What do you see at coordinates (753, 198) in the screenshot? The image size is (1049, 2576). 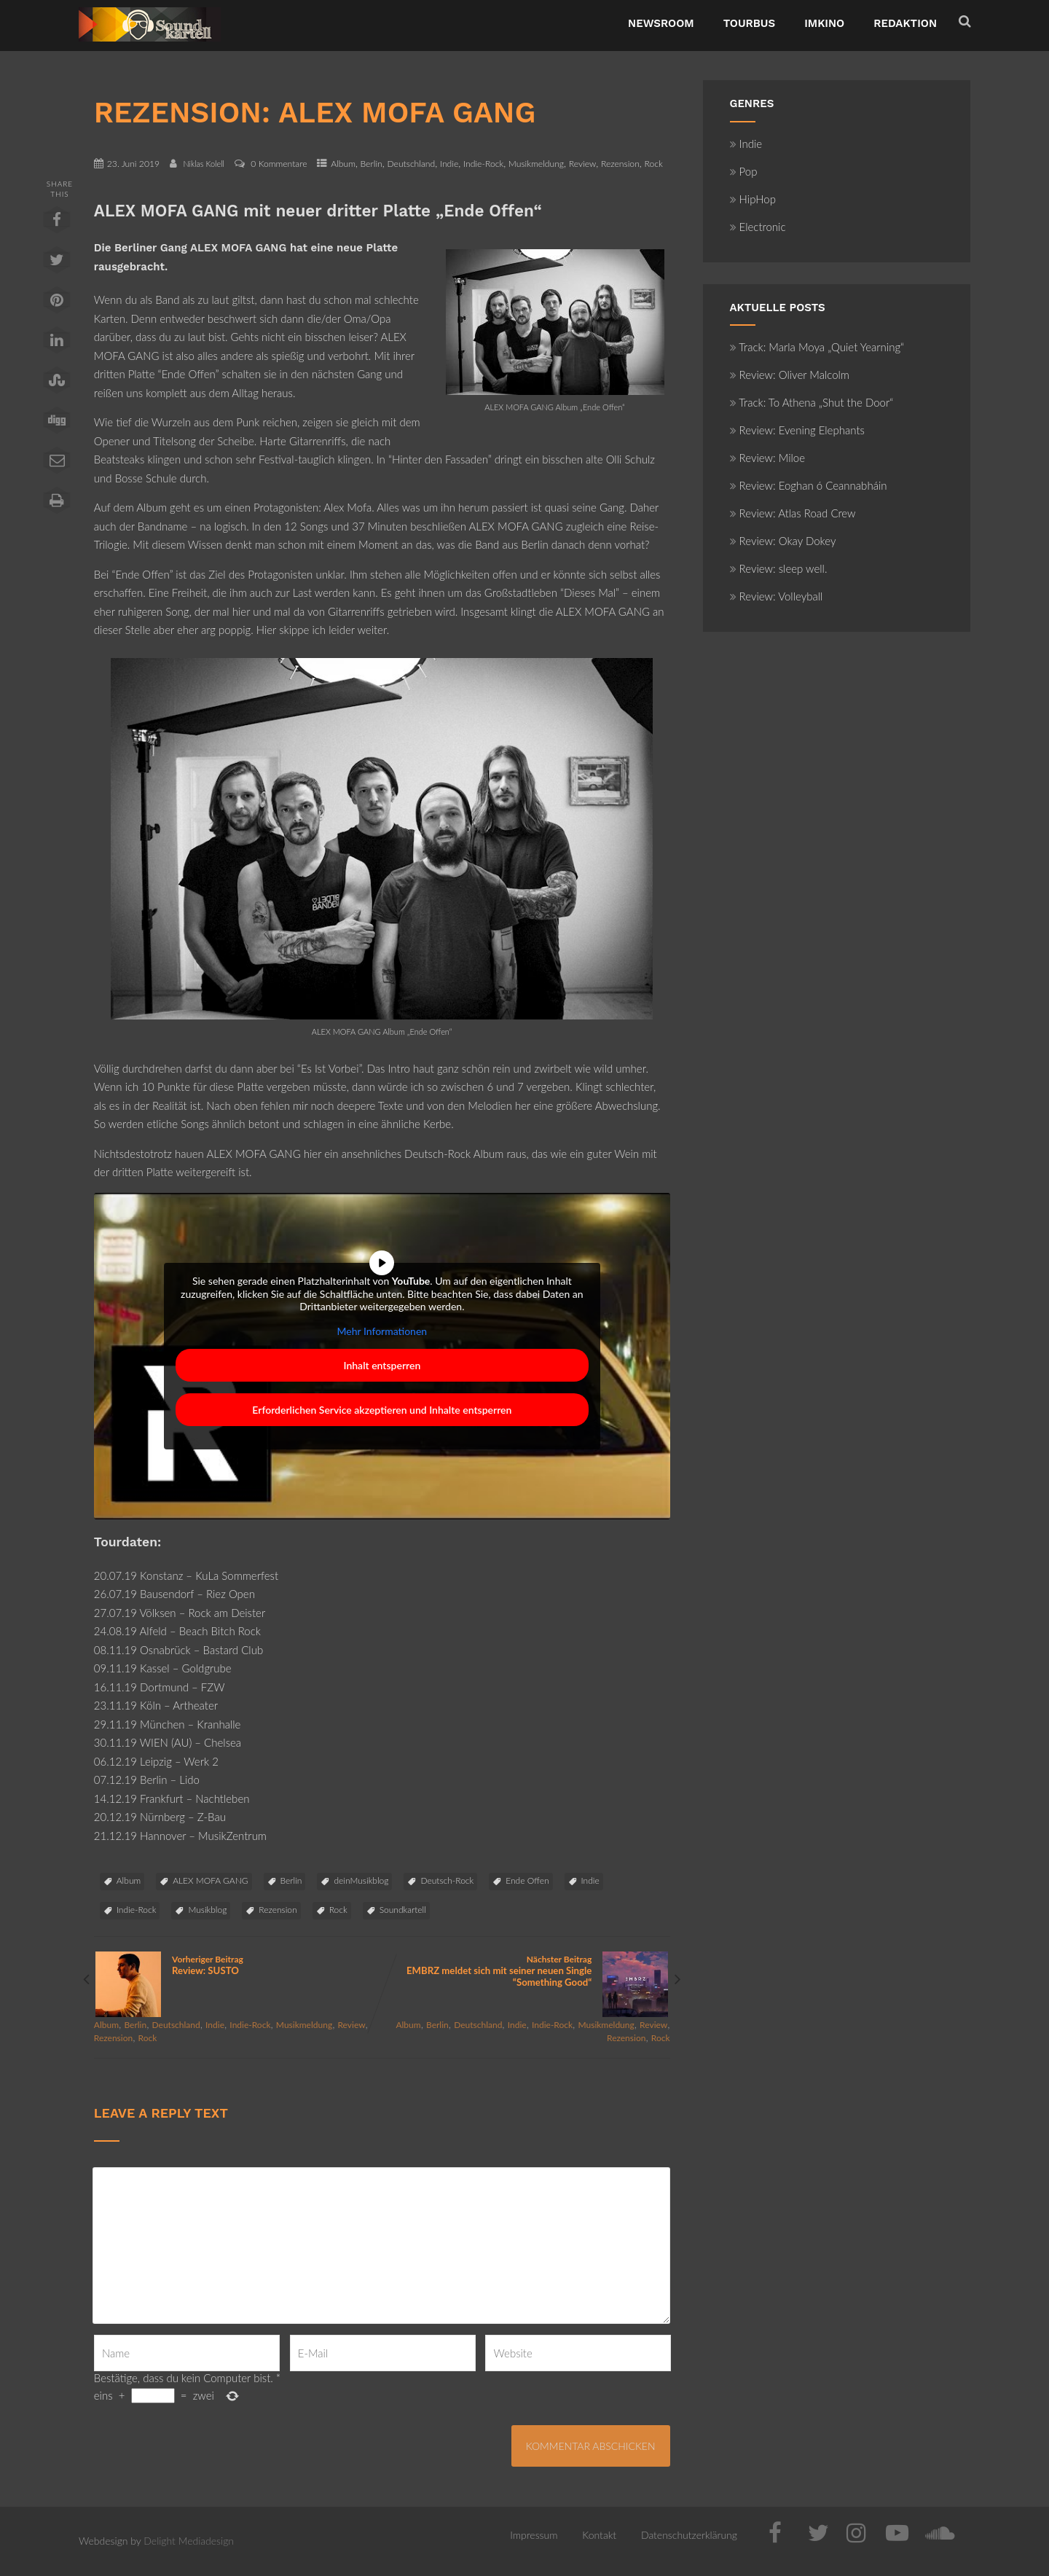 I see `HipHop` at bounding box center [753, 198].